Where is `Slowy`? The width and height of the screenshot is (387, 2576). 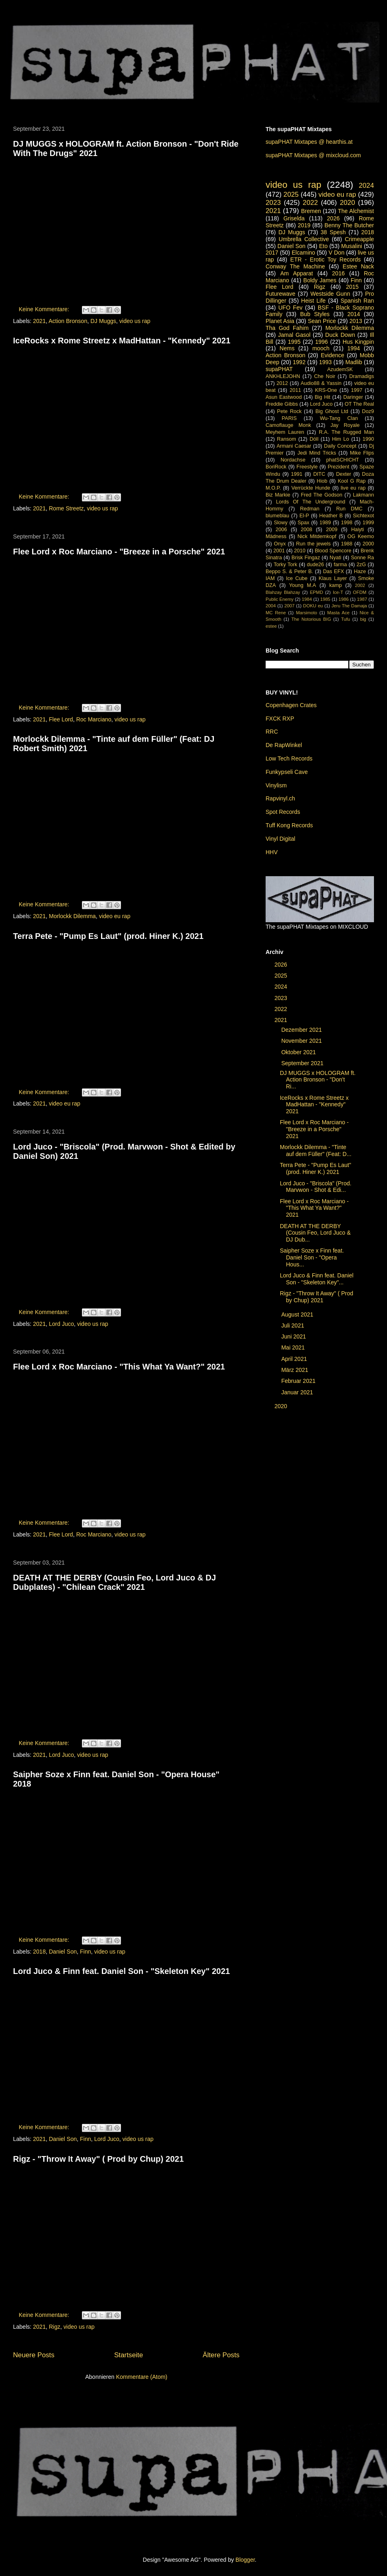 Slowy is located at coordinates (281, 522).